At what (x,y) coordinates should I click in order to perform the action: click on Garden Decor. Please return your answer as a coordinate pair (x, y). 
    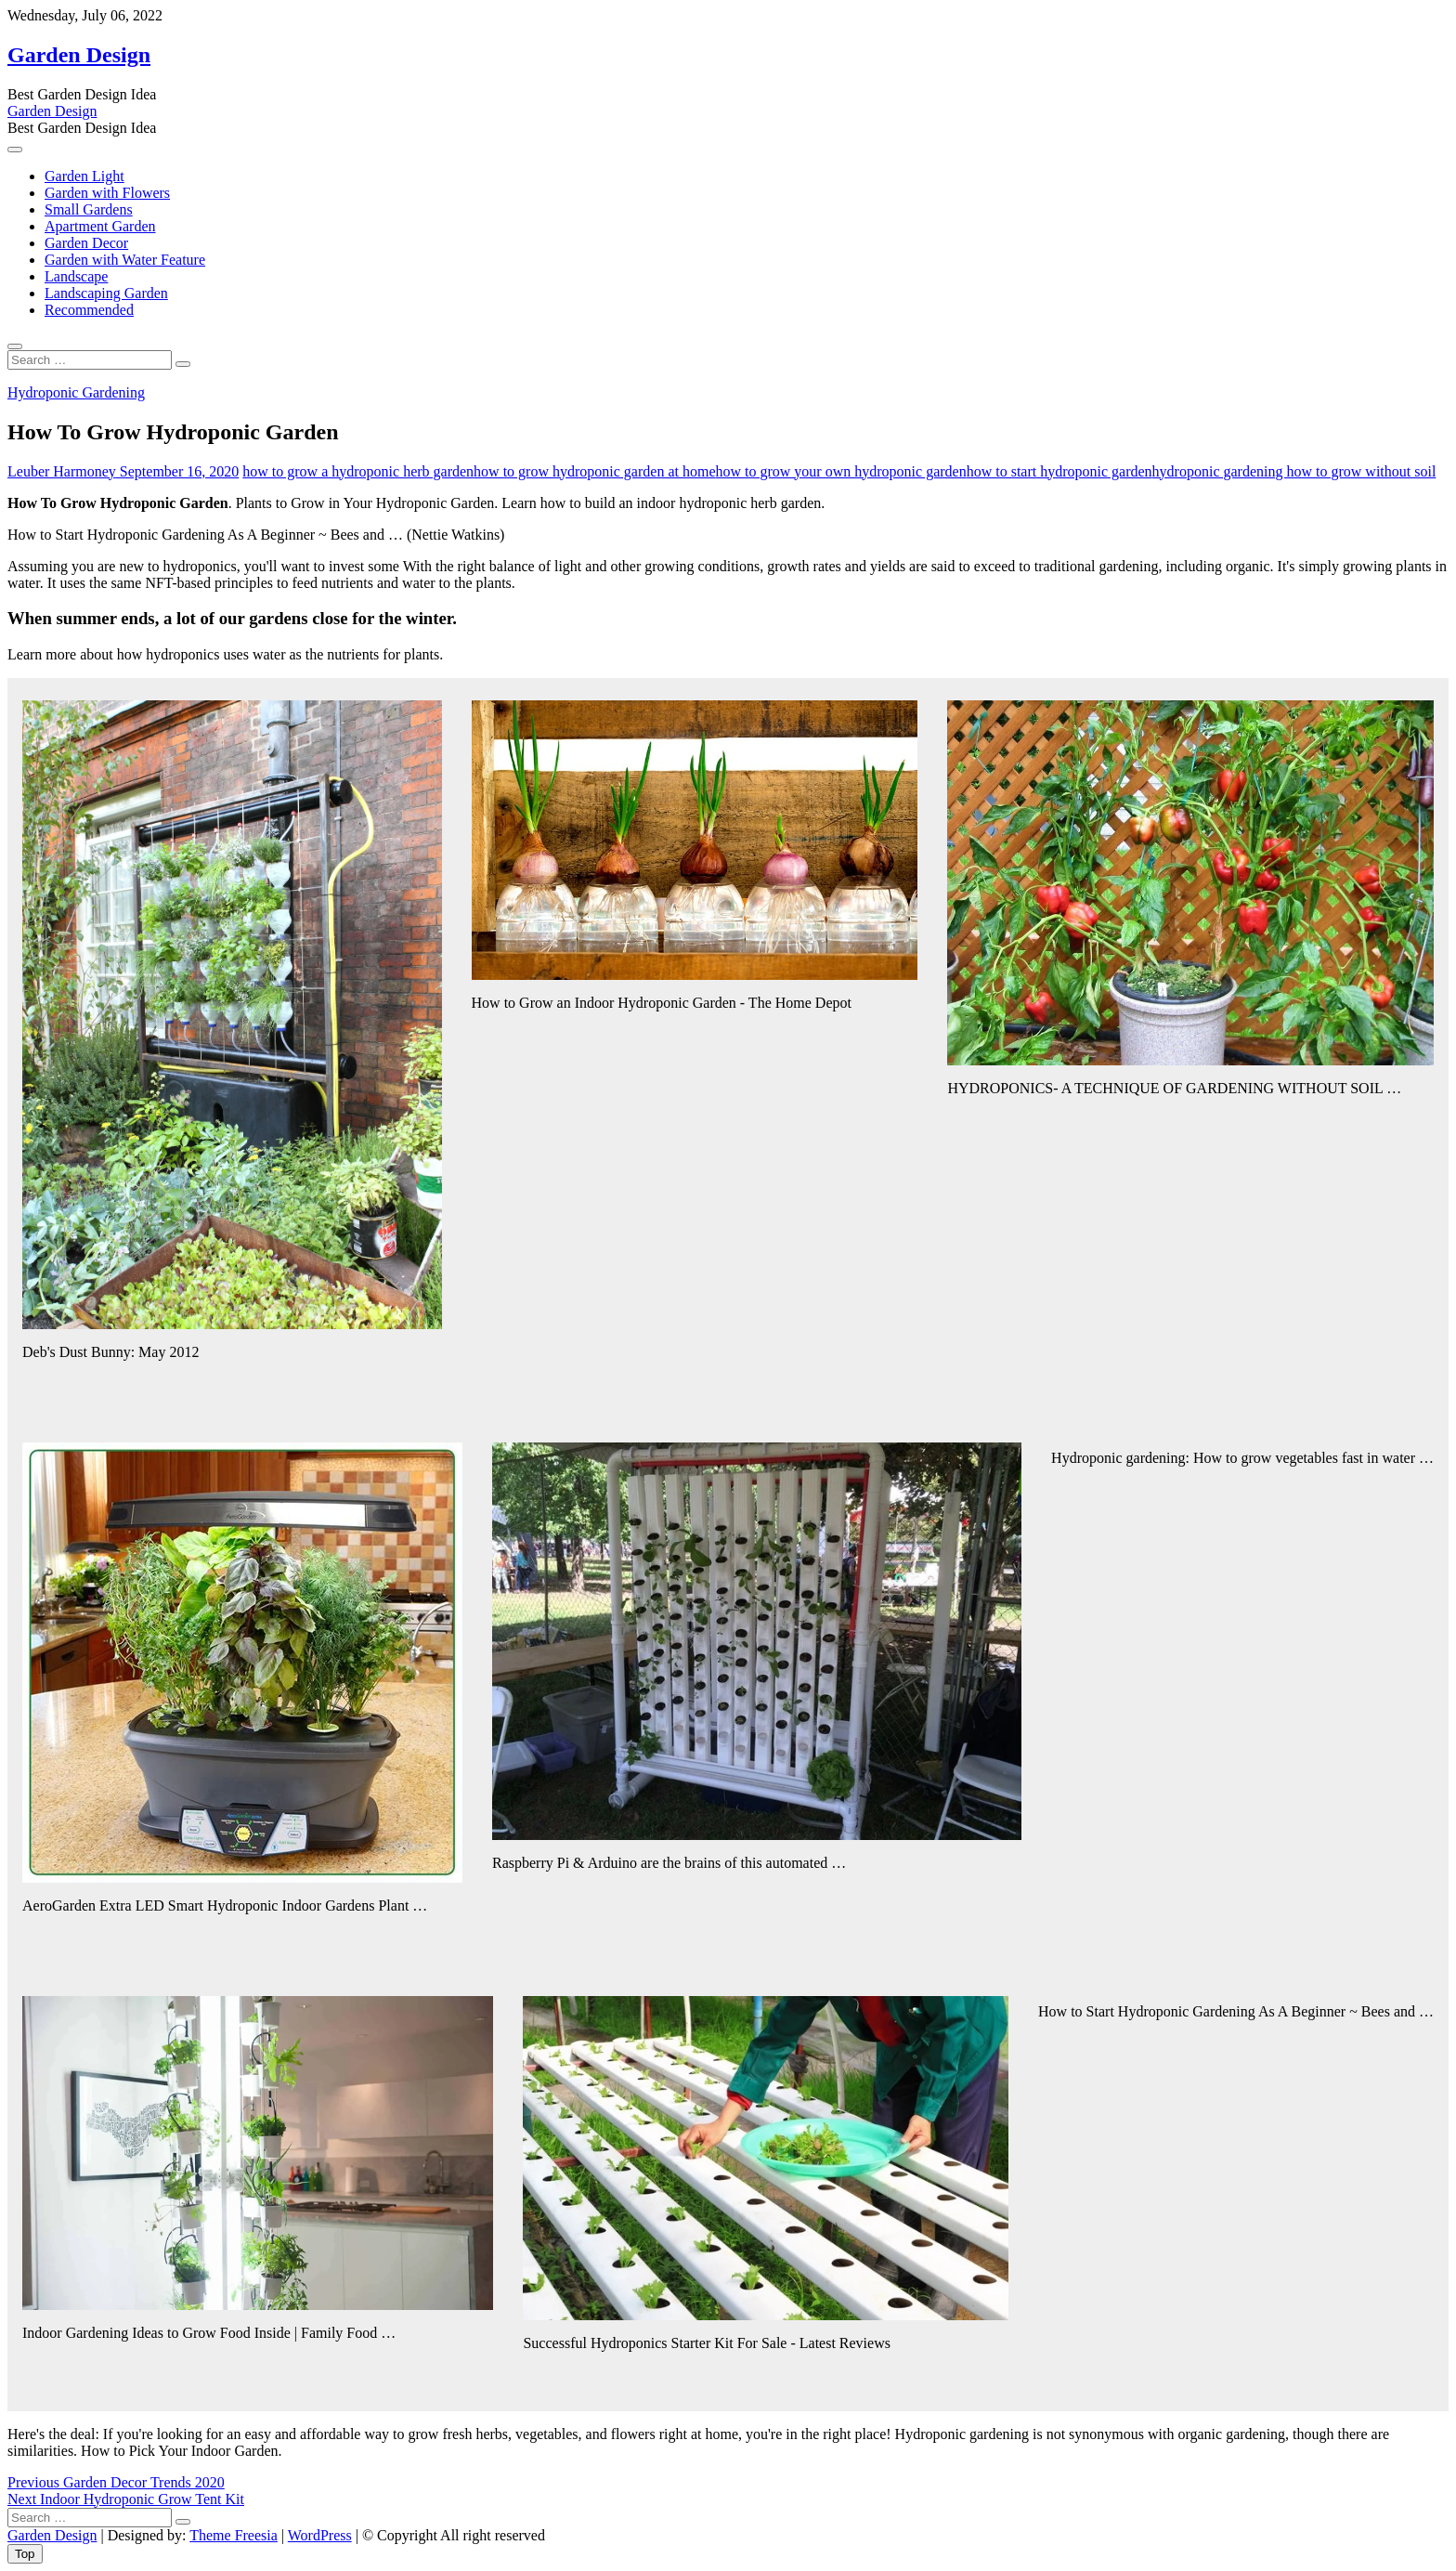
    Looking at the image, I should click on (86, 243).